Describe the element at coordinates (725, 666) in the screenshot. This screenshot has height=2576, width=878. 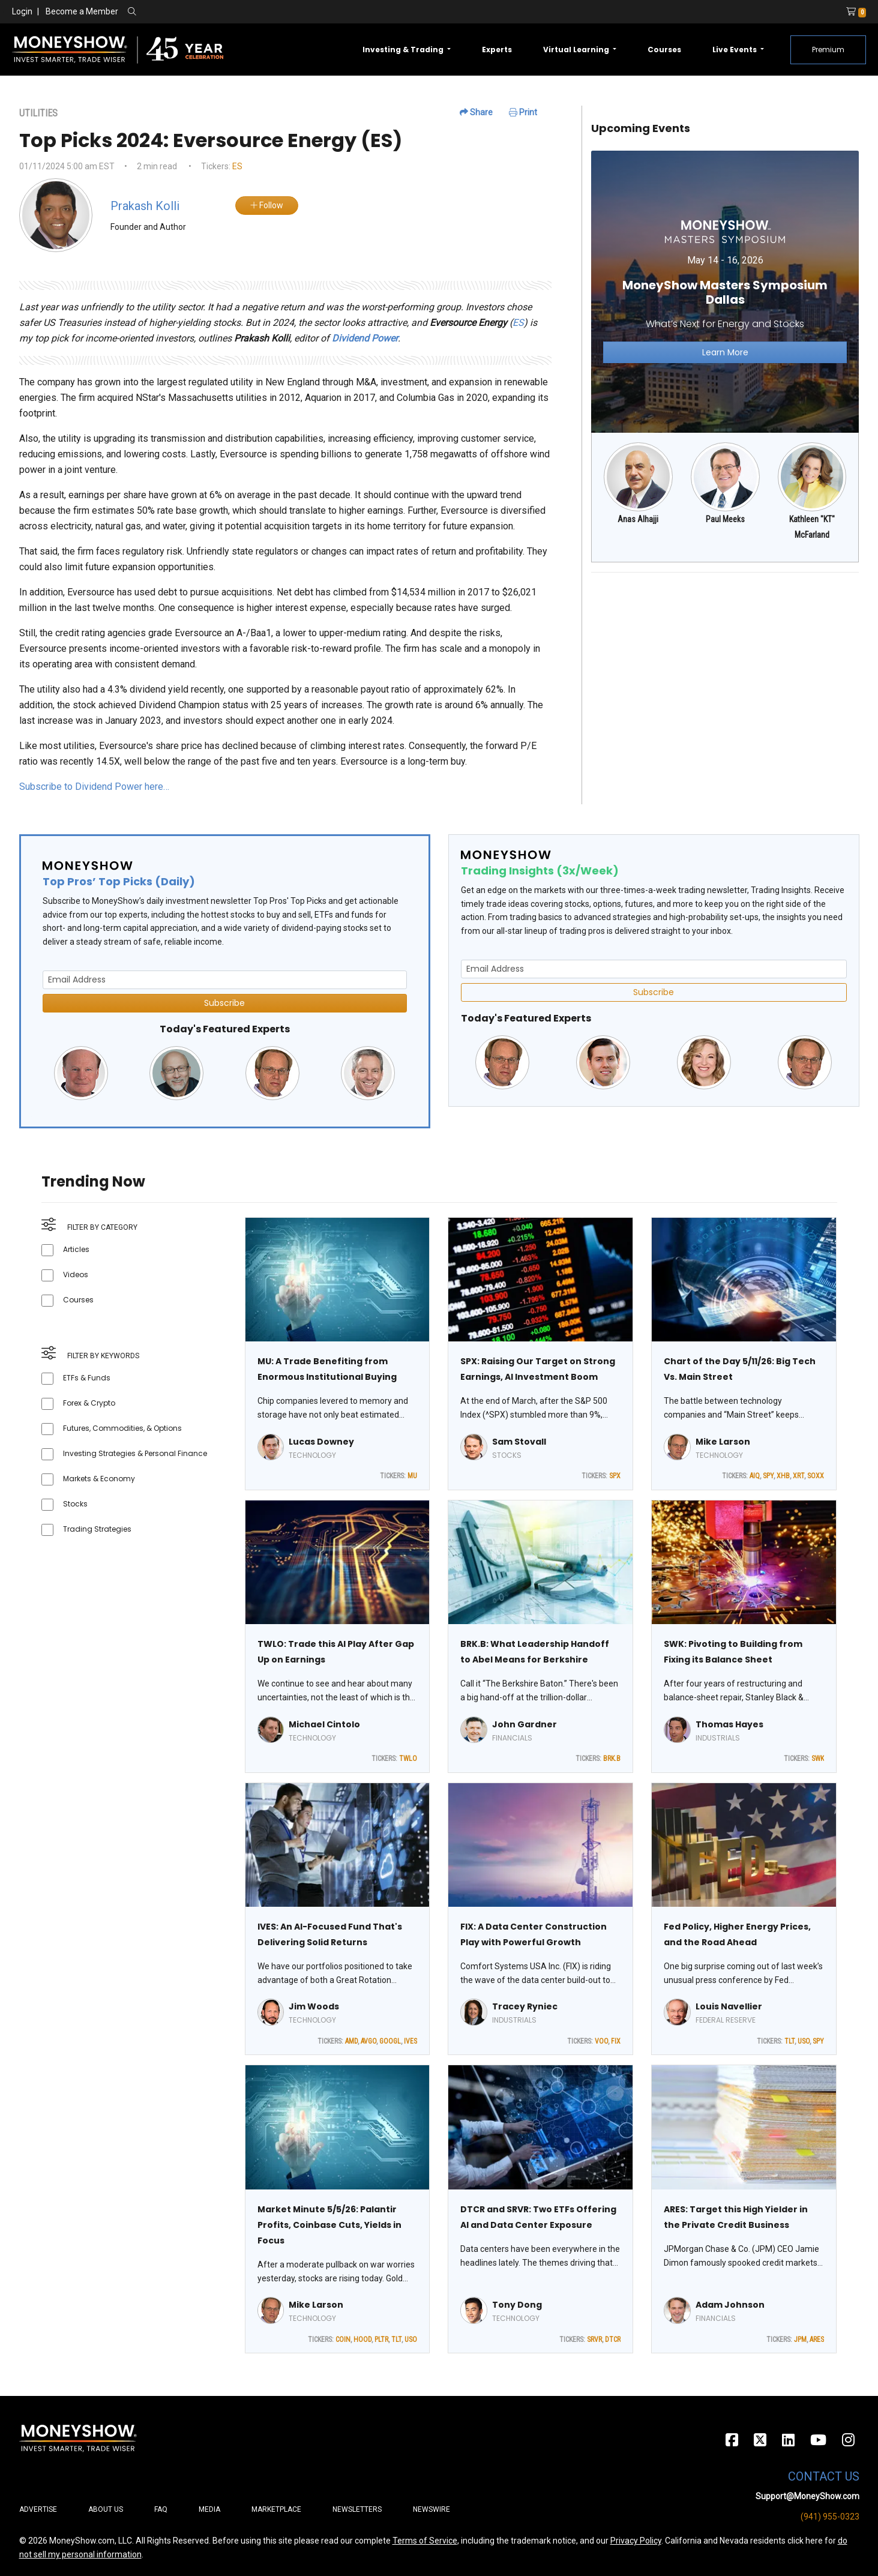
I see `[Advertisement]` at that location.